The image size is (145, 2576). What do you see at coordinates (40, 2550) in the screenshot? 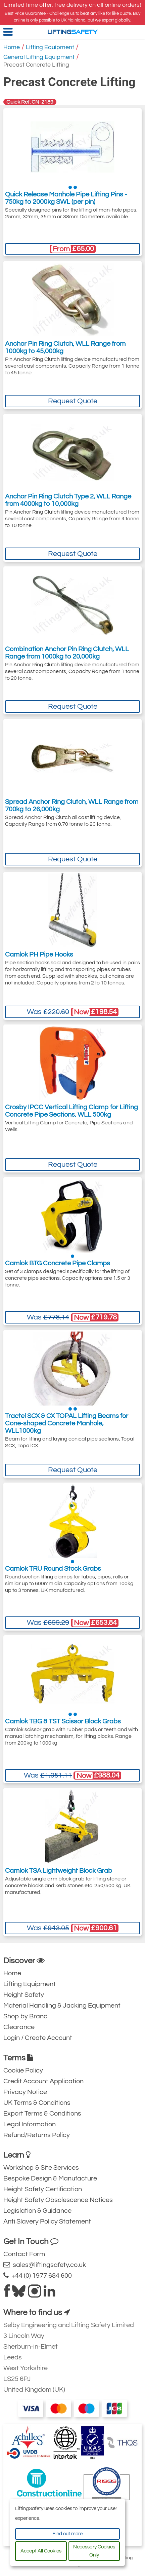
I see `Accept All Cookies` at bounding box center [40, 2550].